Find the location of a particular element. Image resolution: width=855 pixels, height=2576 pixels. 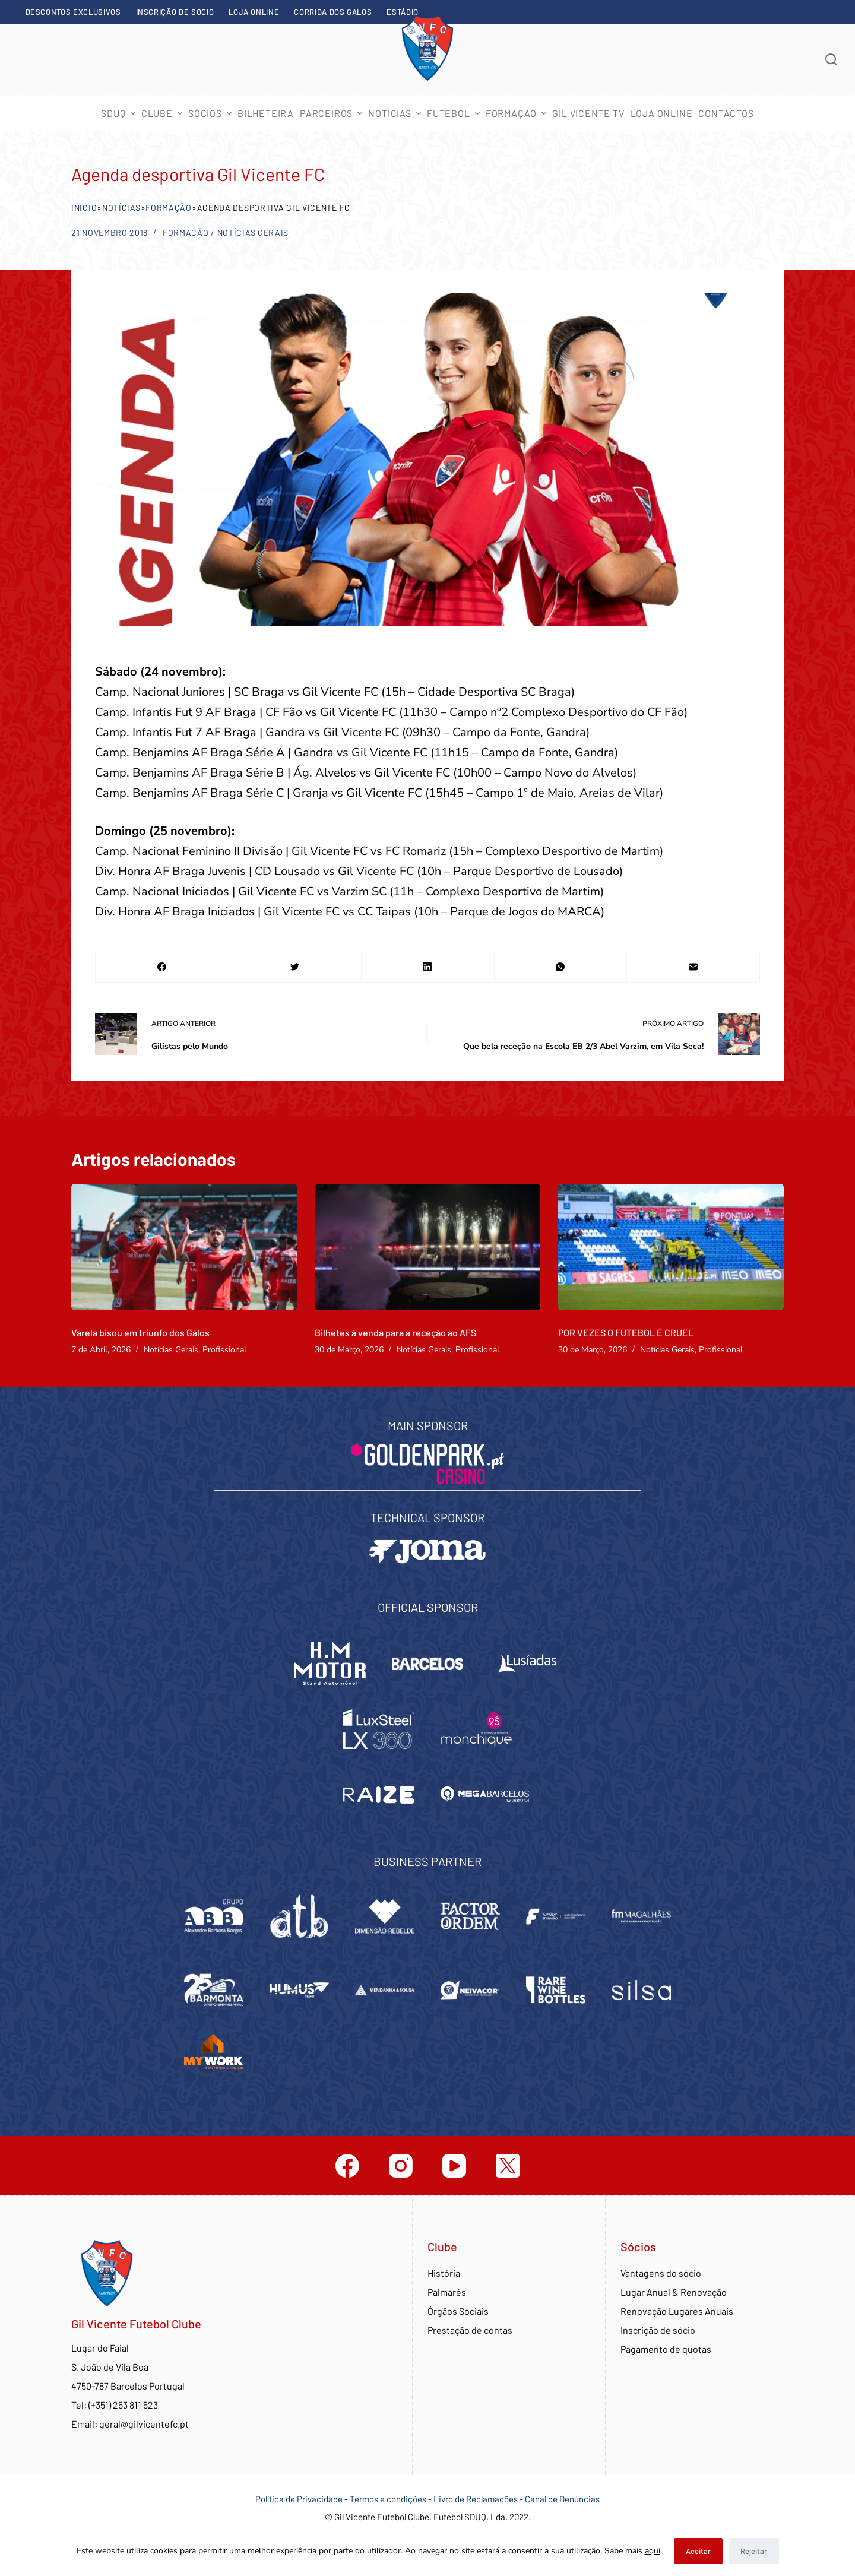

[LinkedIn] is located at coordinates (428, 967).